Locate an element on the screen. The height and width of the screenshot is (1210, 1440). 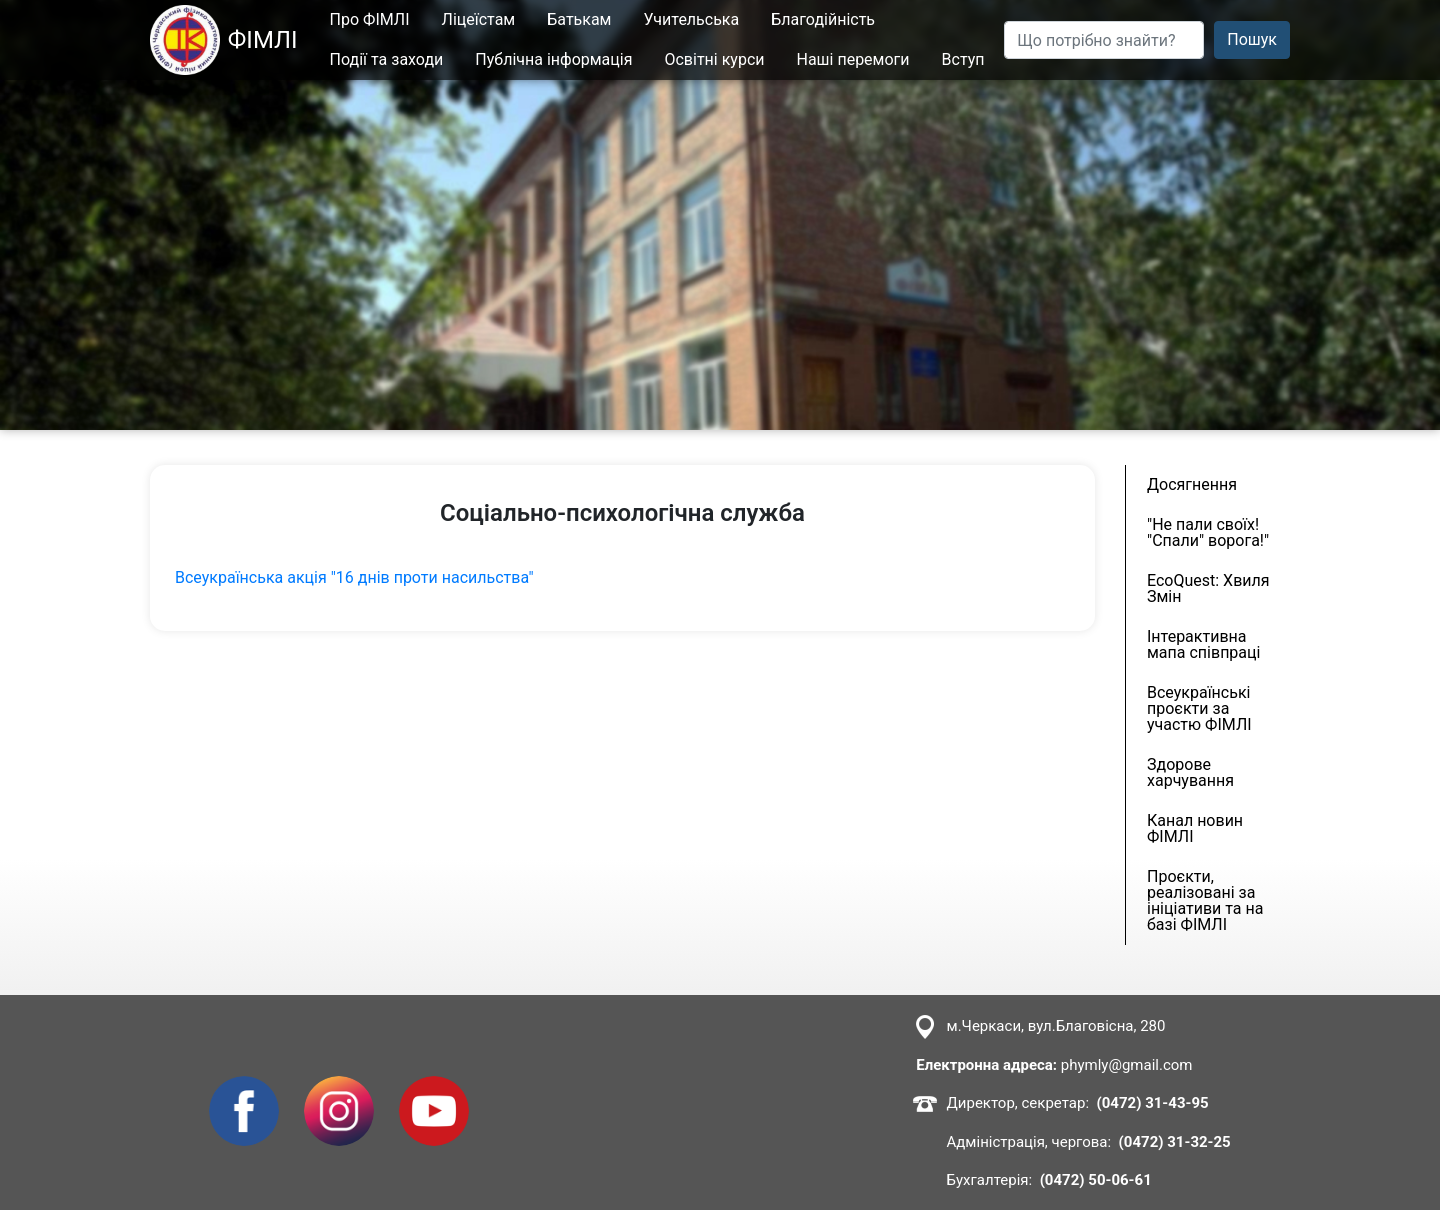
Здорове харчування is located at coordinates (1190, 772).